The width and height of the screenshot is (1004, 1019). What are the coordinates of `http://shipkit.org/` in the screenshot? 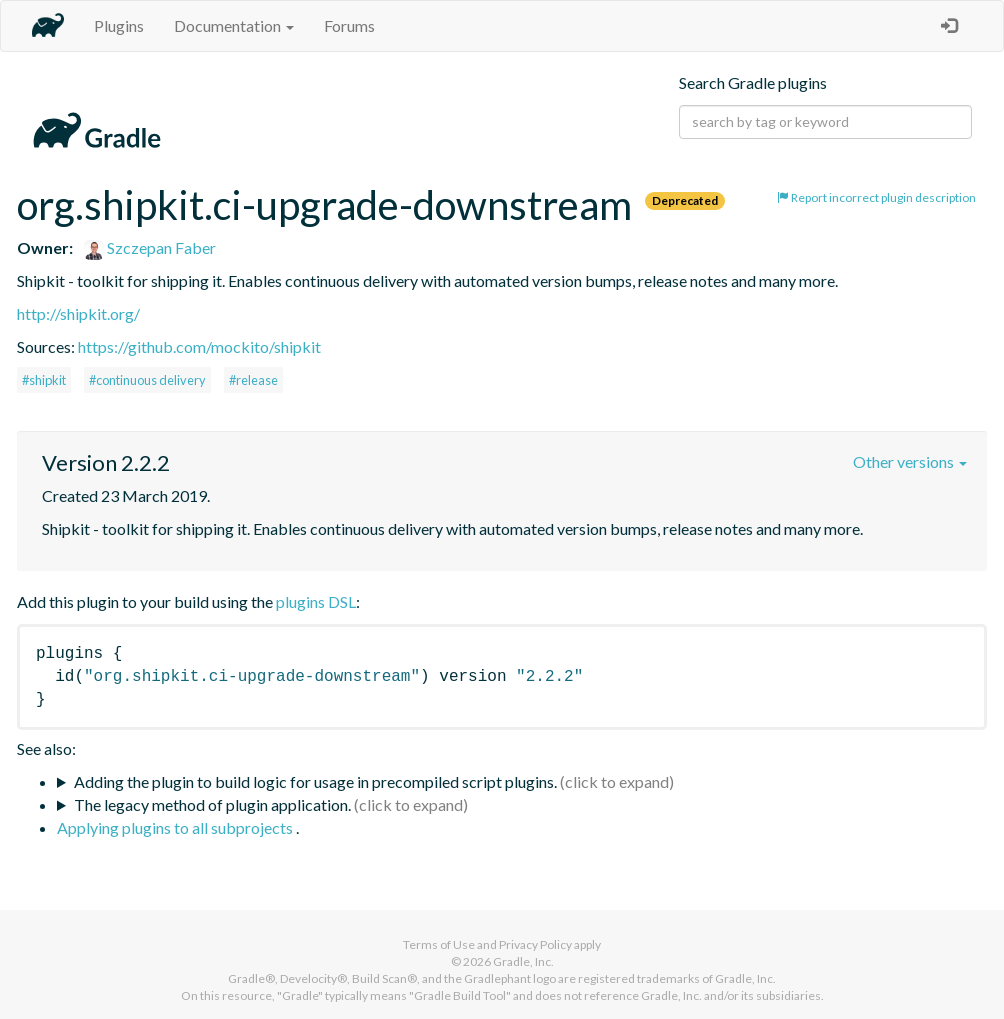 It's located at (78, 313).